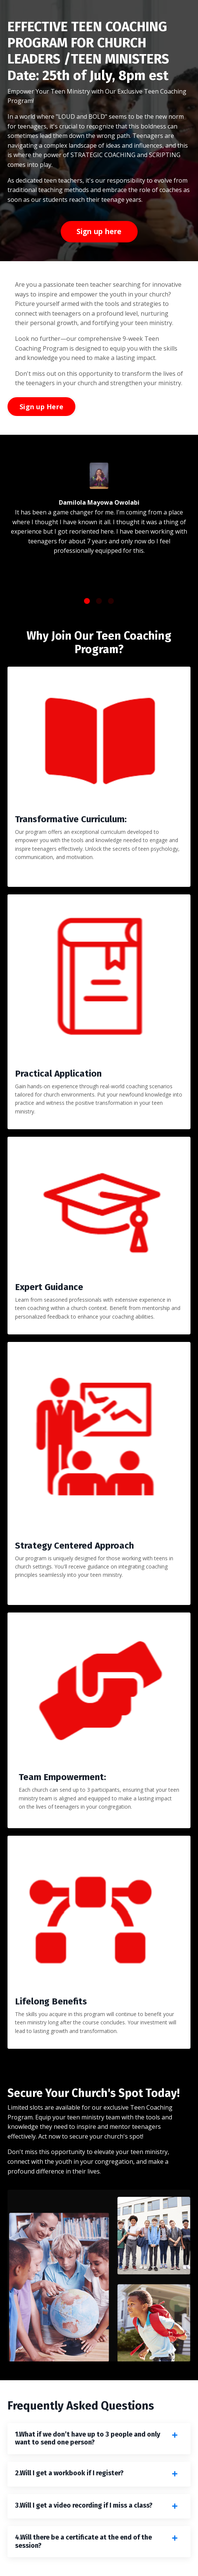  I want to click on 3 [tab], so click(111, 601).